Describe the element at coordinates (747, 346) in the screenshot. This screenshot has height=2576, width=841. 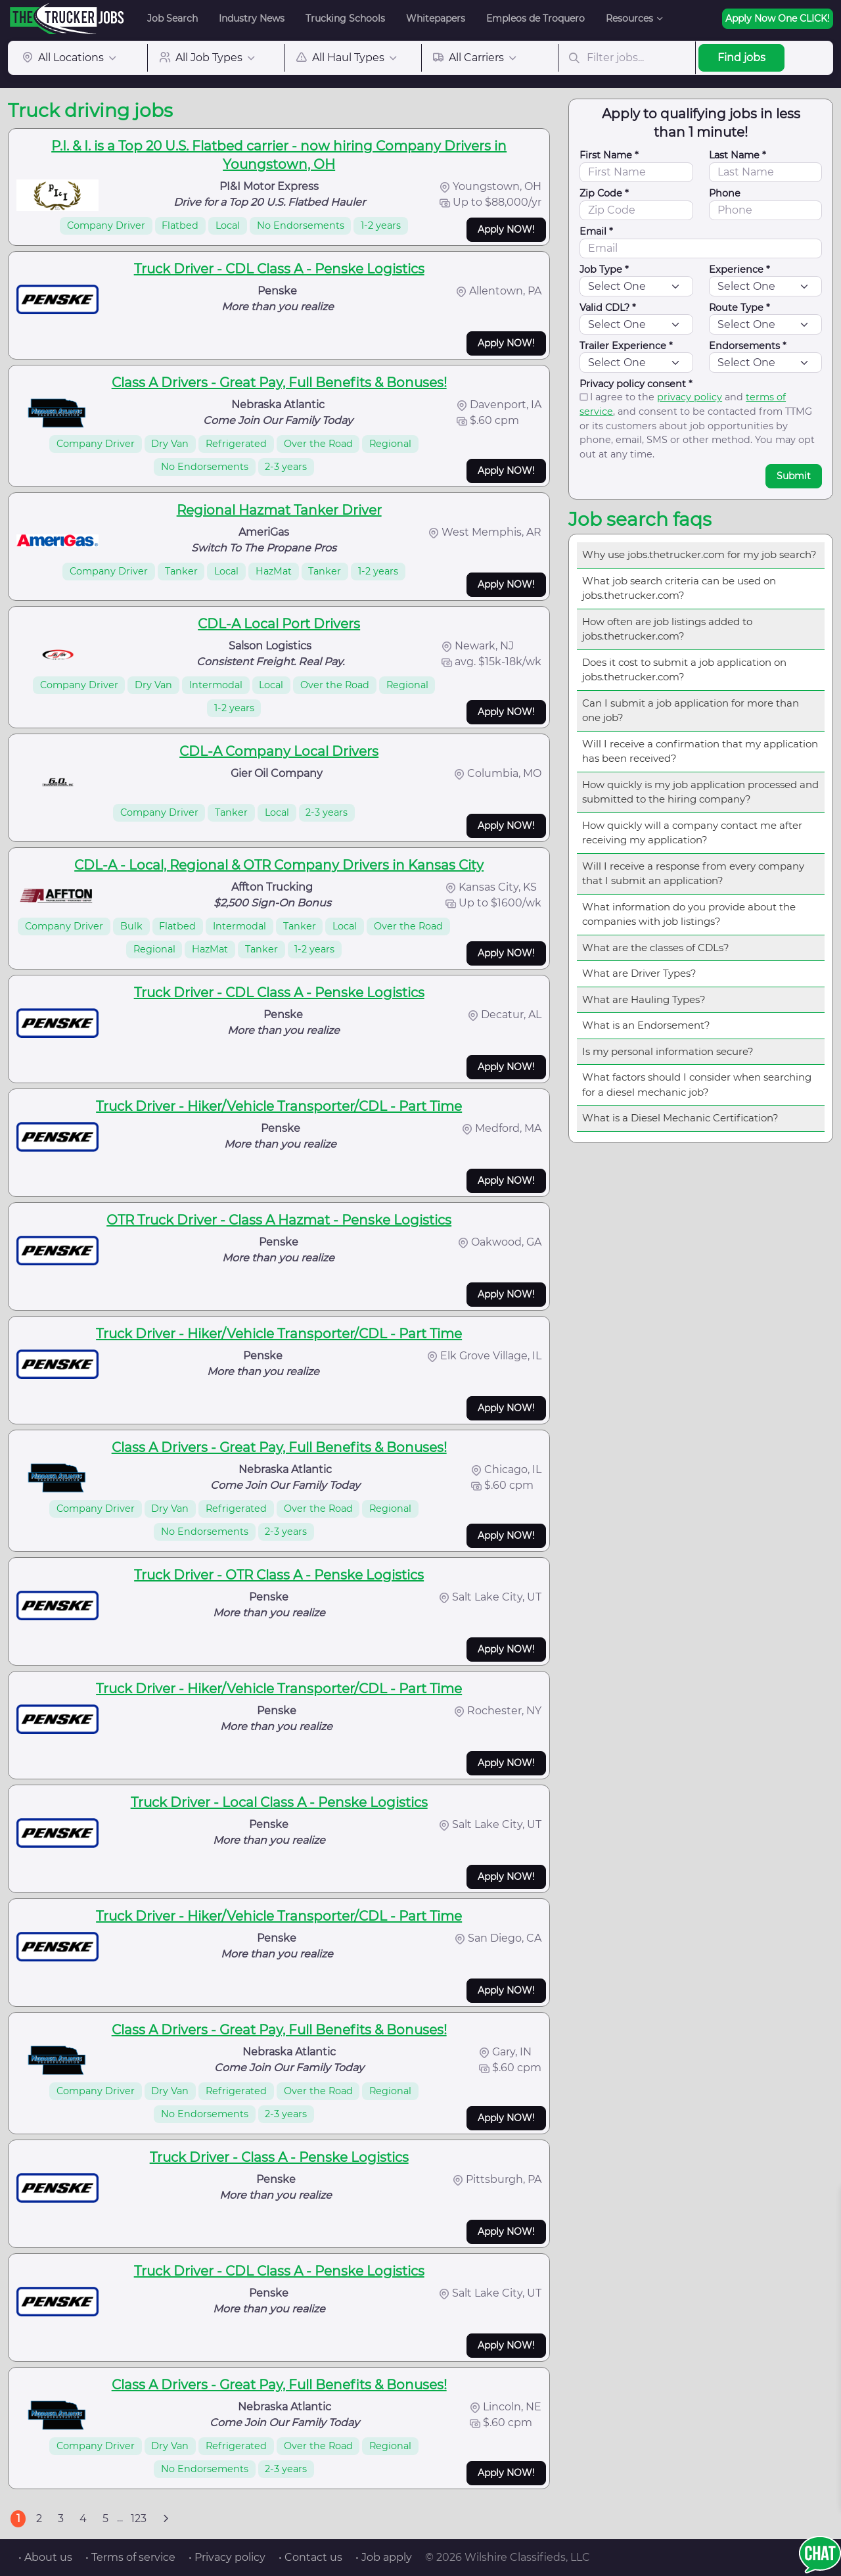
I see `Endorsements *` at that location.